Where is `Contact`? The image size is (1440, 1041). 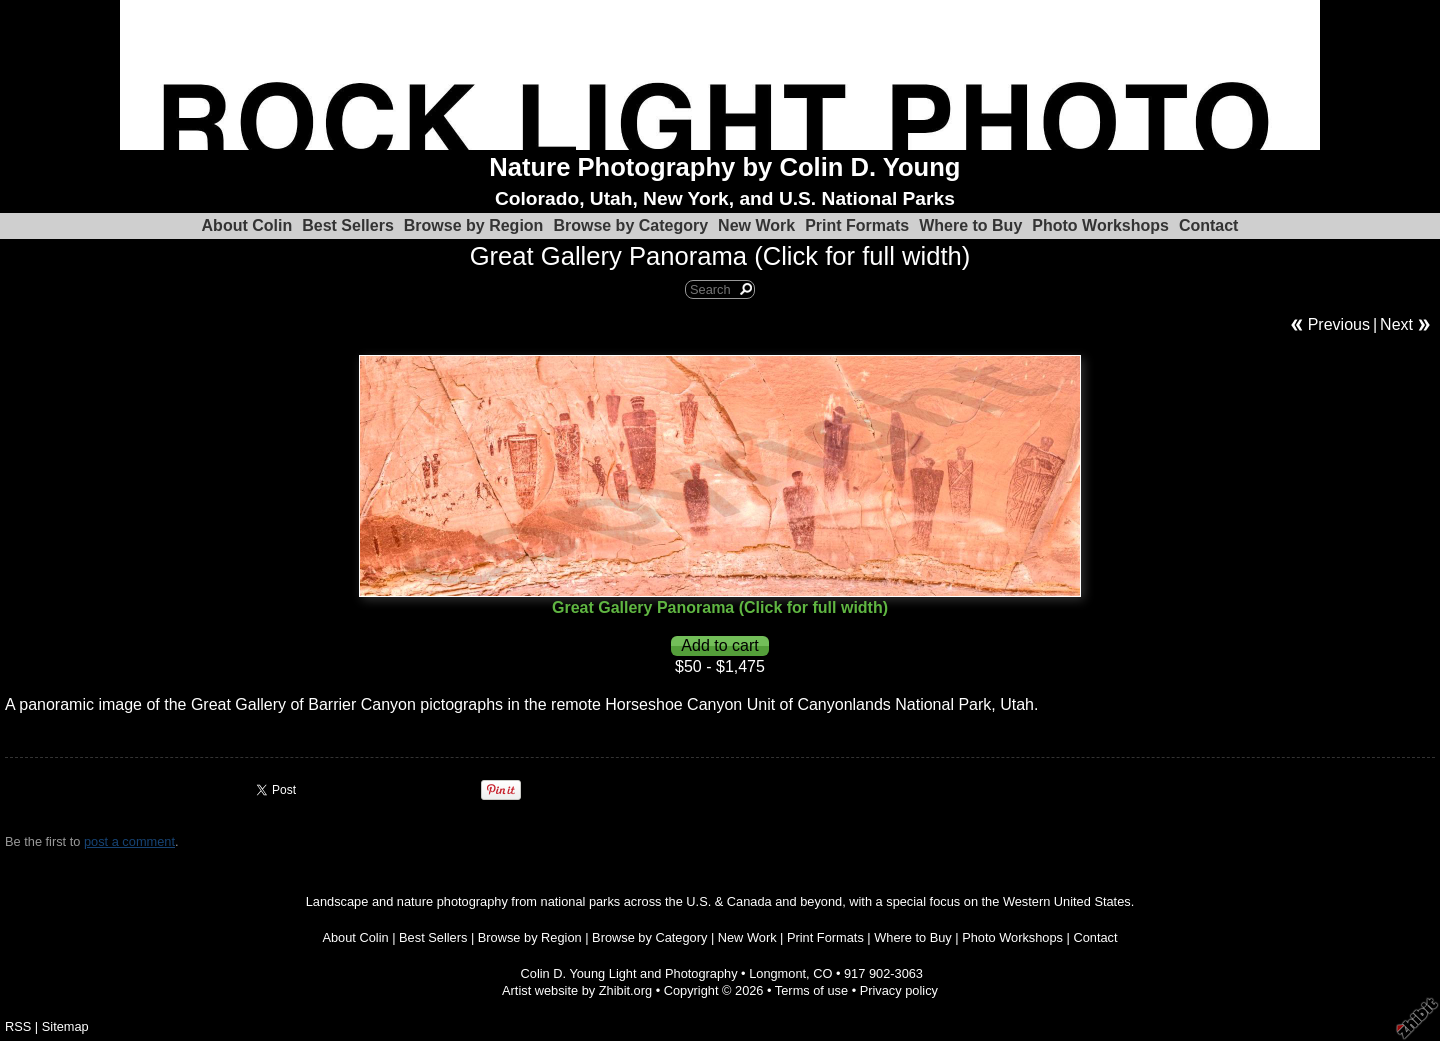
Contact is located at coordinates (1209, 225).